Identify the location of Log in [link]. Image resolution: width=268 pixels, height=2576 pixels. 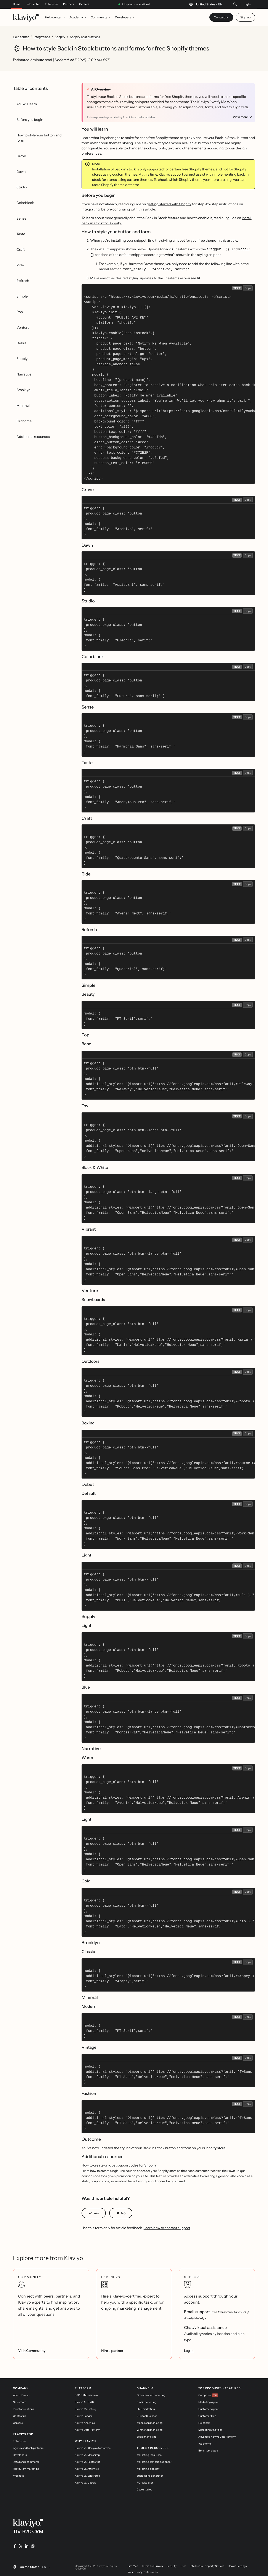
(189, 2349).